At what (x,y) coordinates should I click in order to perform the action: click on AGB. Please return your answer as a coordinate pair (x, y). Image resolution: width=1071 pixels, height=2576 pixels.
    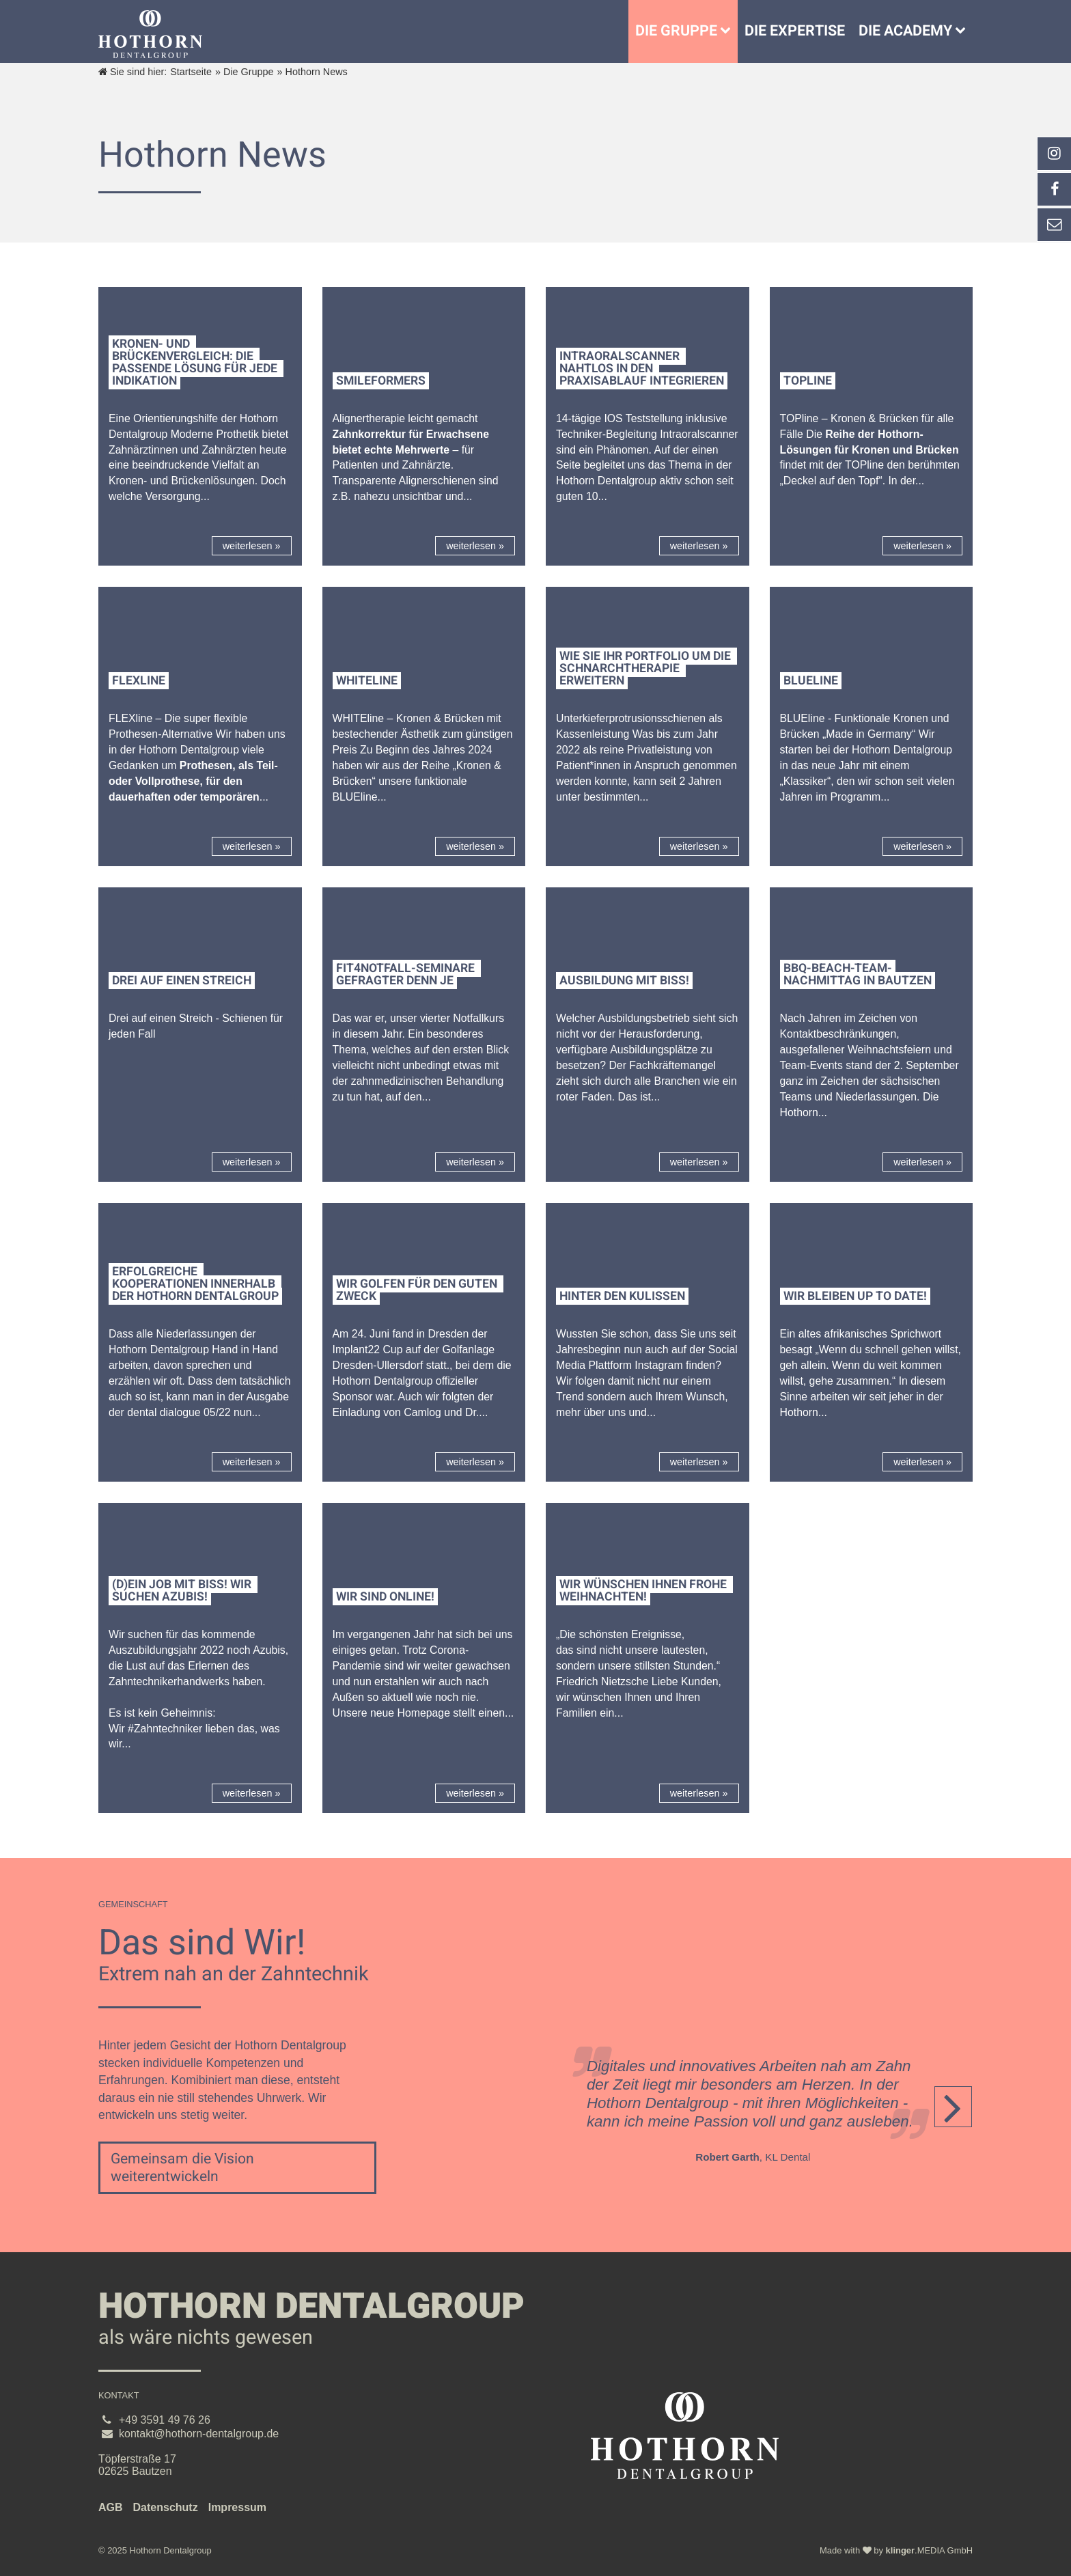
    Looking at the image, I should click on (110, 2507).